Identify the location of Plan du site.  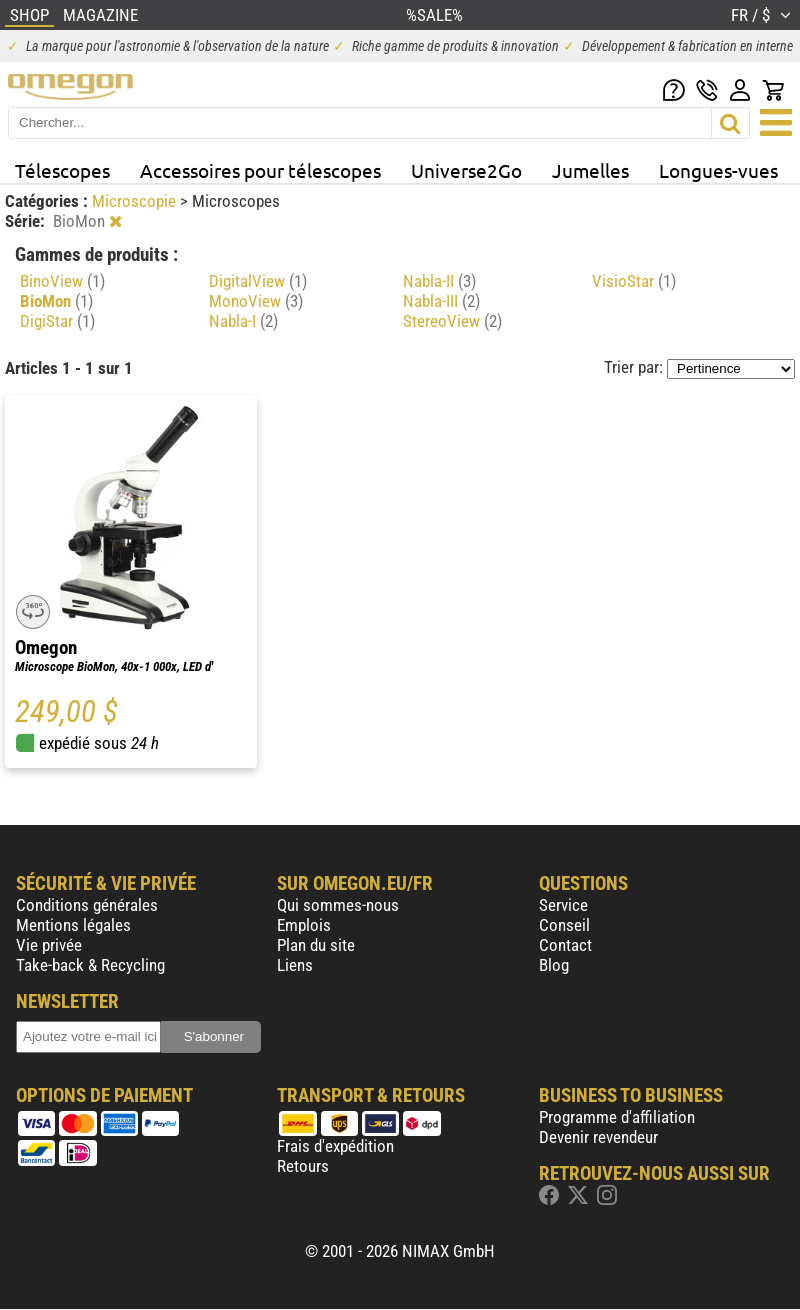
(316, 945).